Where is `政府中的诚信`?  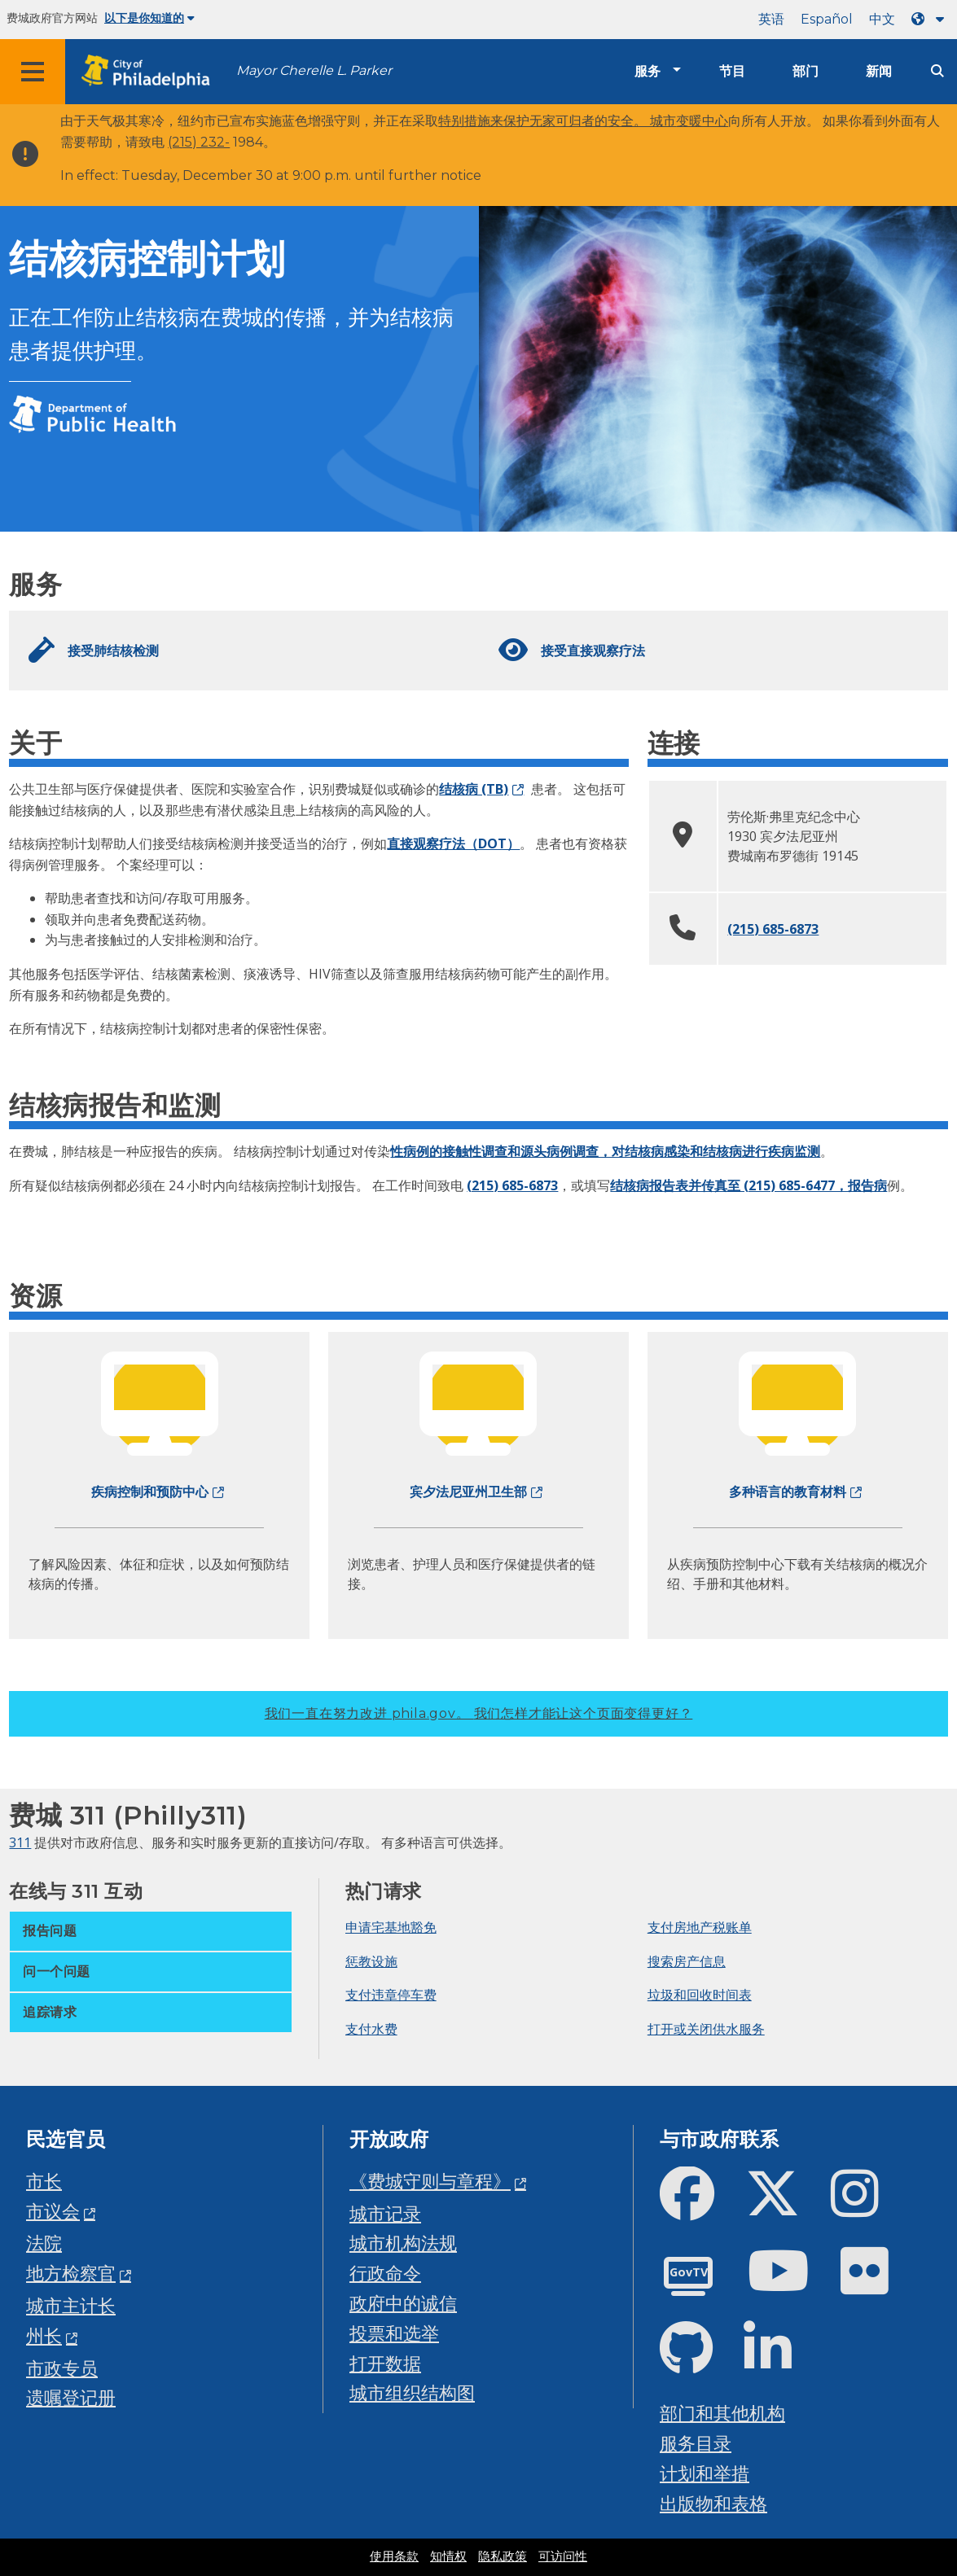 政府中的诚信 is located at coordinates (403, 2302).